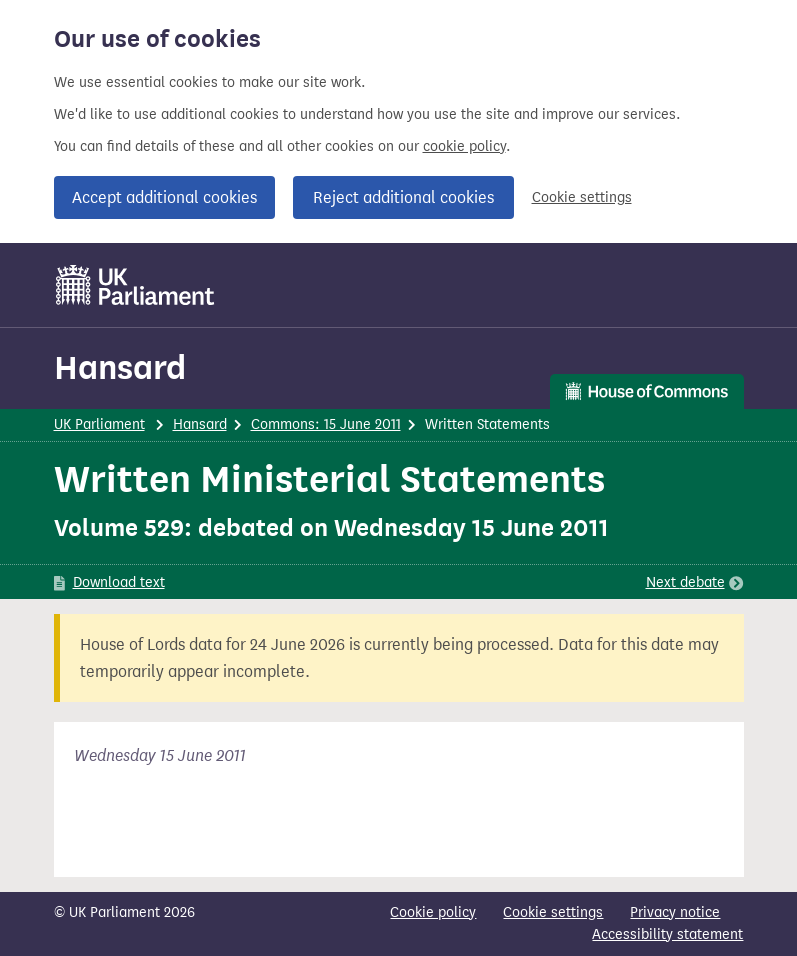 Image resolution: width=797 pixels, height=956 pixels. Describe the element at coordinates (675, 912) in the screenshot. I see `Privacy notice` at that location.